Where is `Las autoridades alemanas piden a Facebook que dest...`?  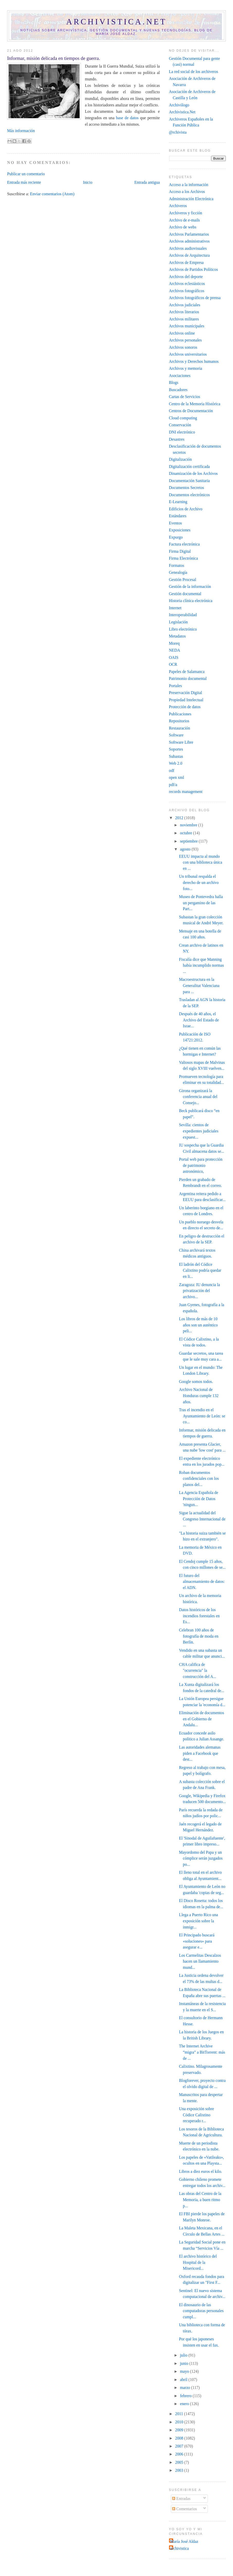
Las autoridades alemanas piden a Facebook que dest... is located at coordinates (200, 1753).